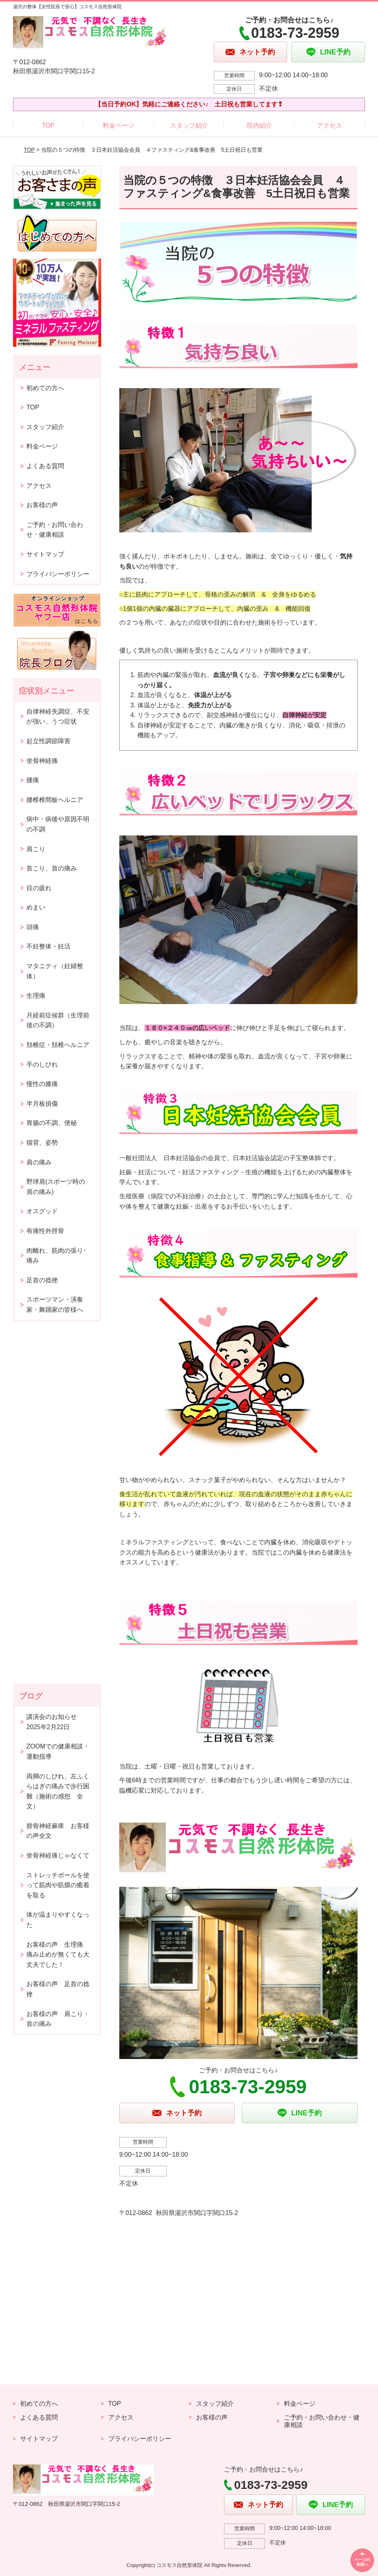 The image size is (378, 2576). I want to click on TOP, so click(48, 125).